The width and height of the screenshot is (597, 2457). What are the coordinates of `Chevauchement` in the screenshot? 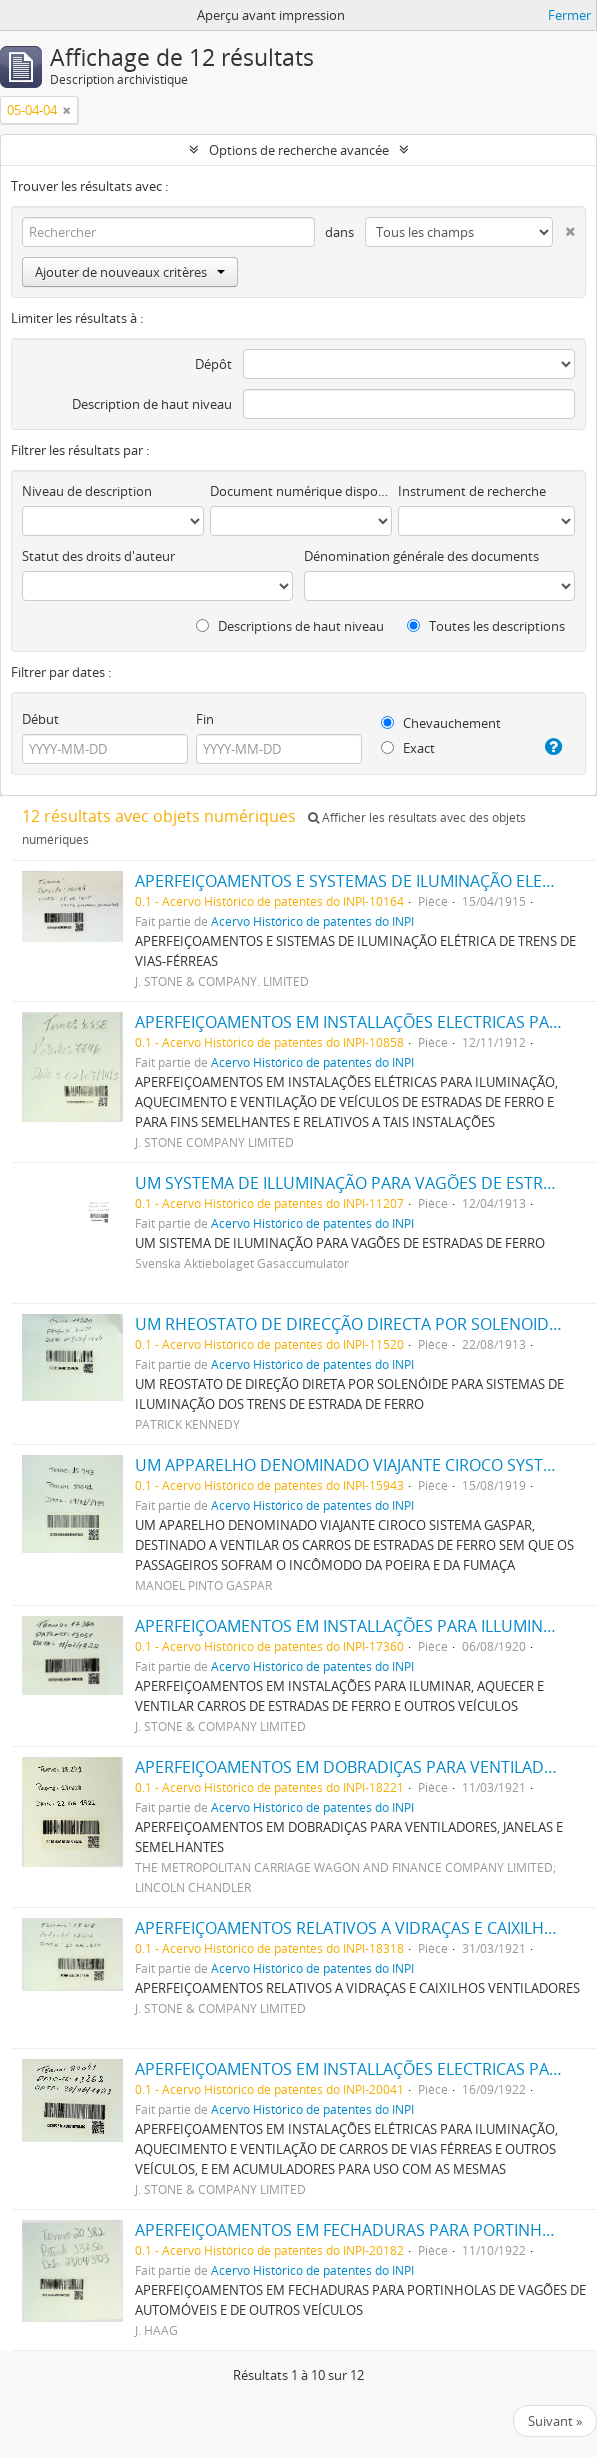 It's located at (441, 723).